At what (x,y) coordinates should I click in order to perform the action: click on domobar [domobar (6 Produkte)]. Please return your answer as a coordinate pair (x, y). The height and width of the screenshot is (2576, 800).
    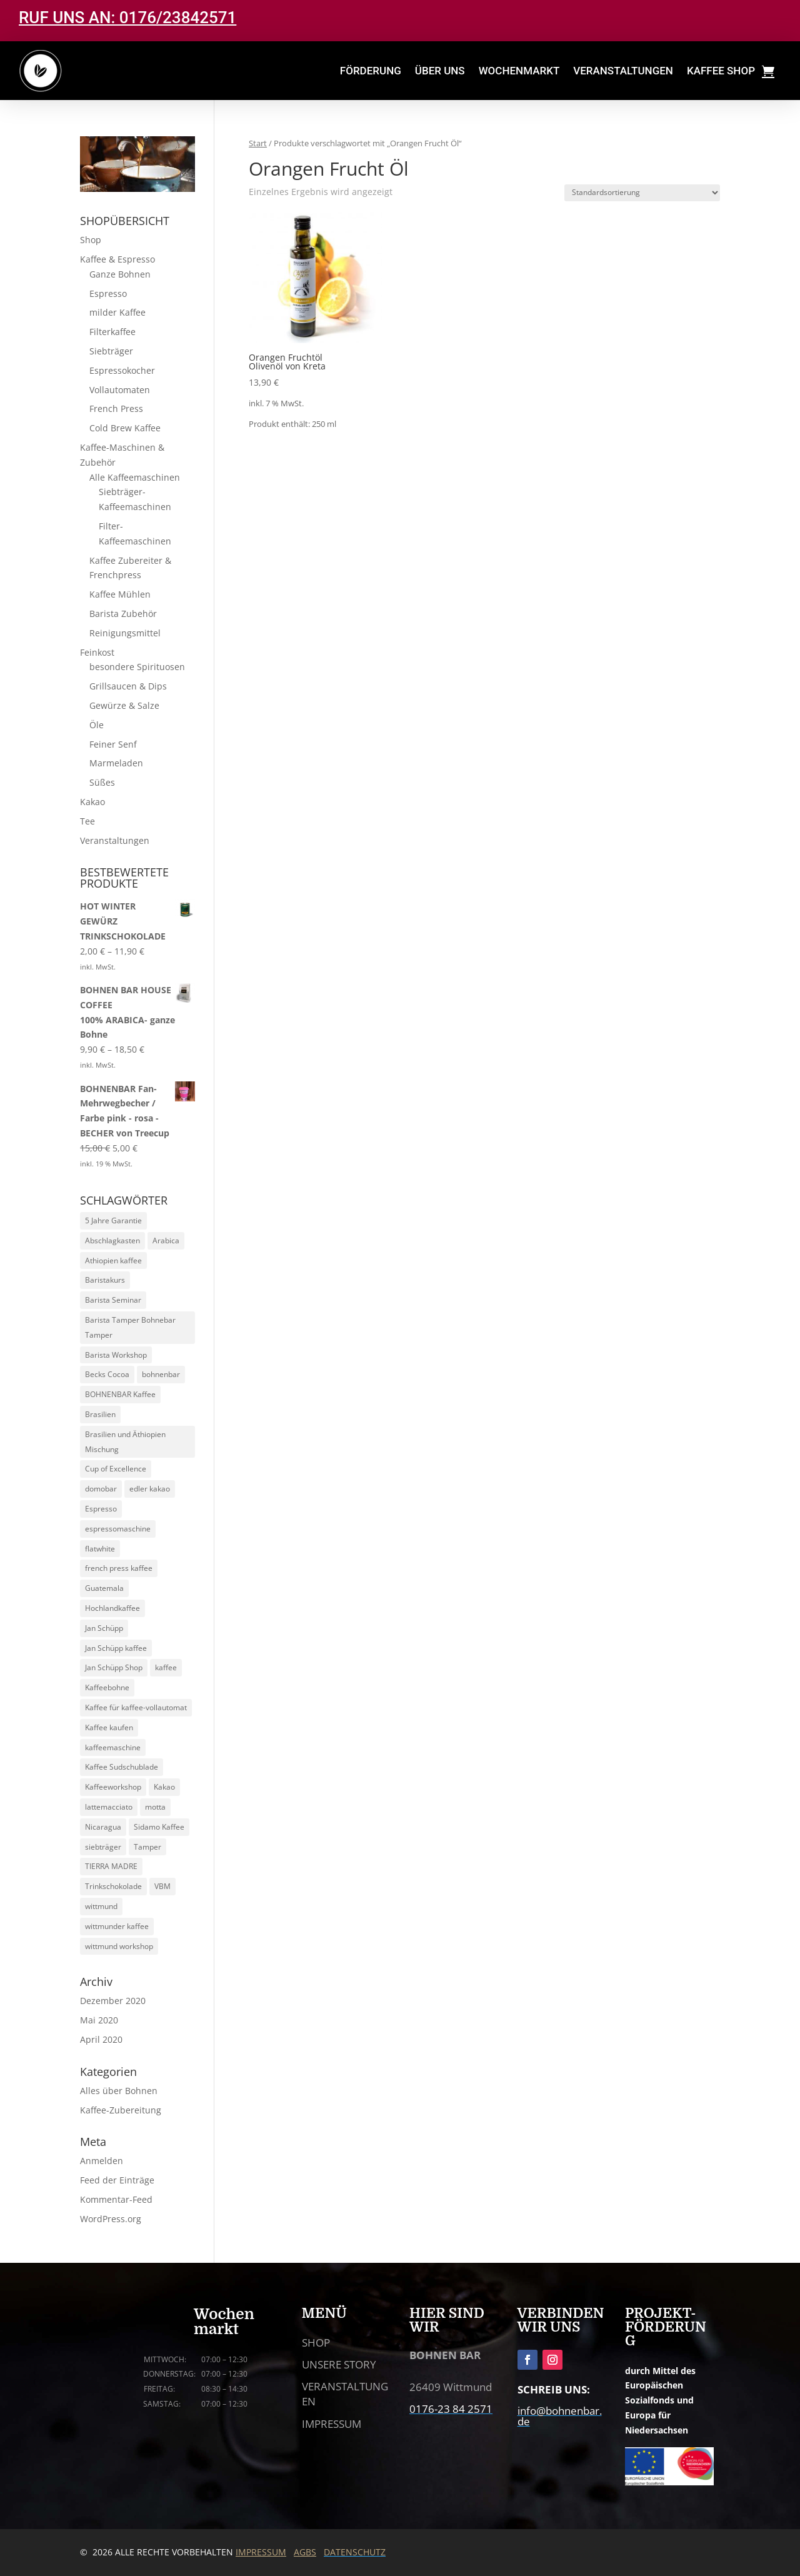
    Looking at the image, I should click on (101, 1488).